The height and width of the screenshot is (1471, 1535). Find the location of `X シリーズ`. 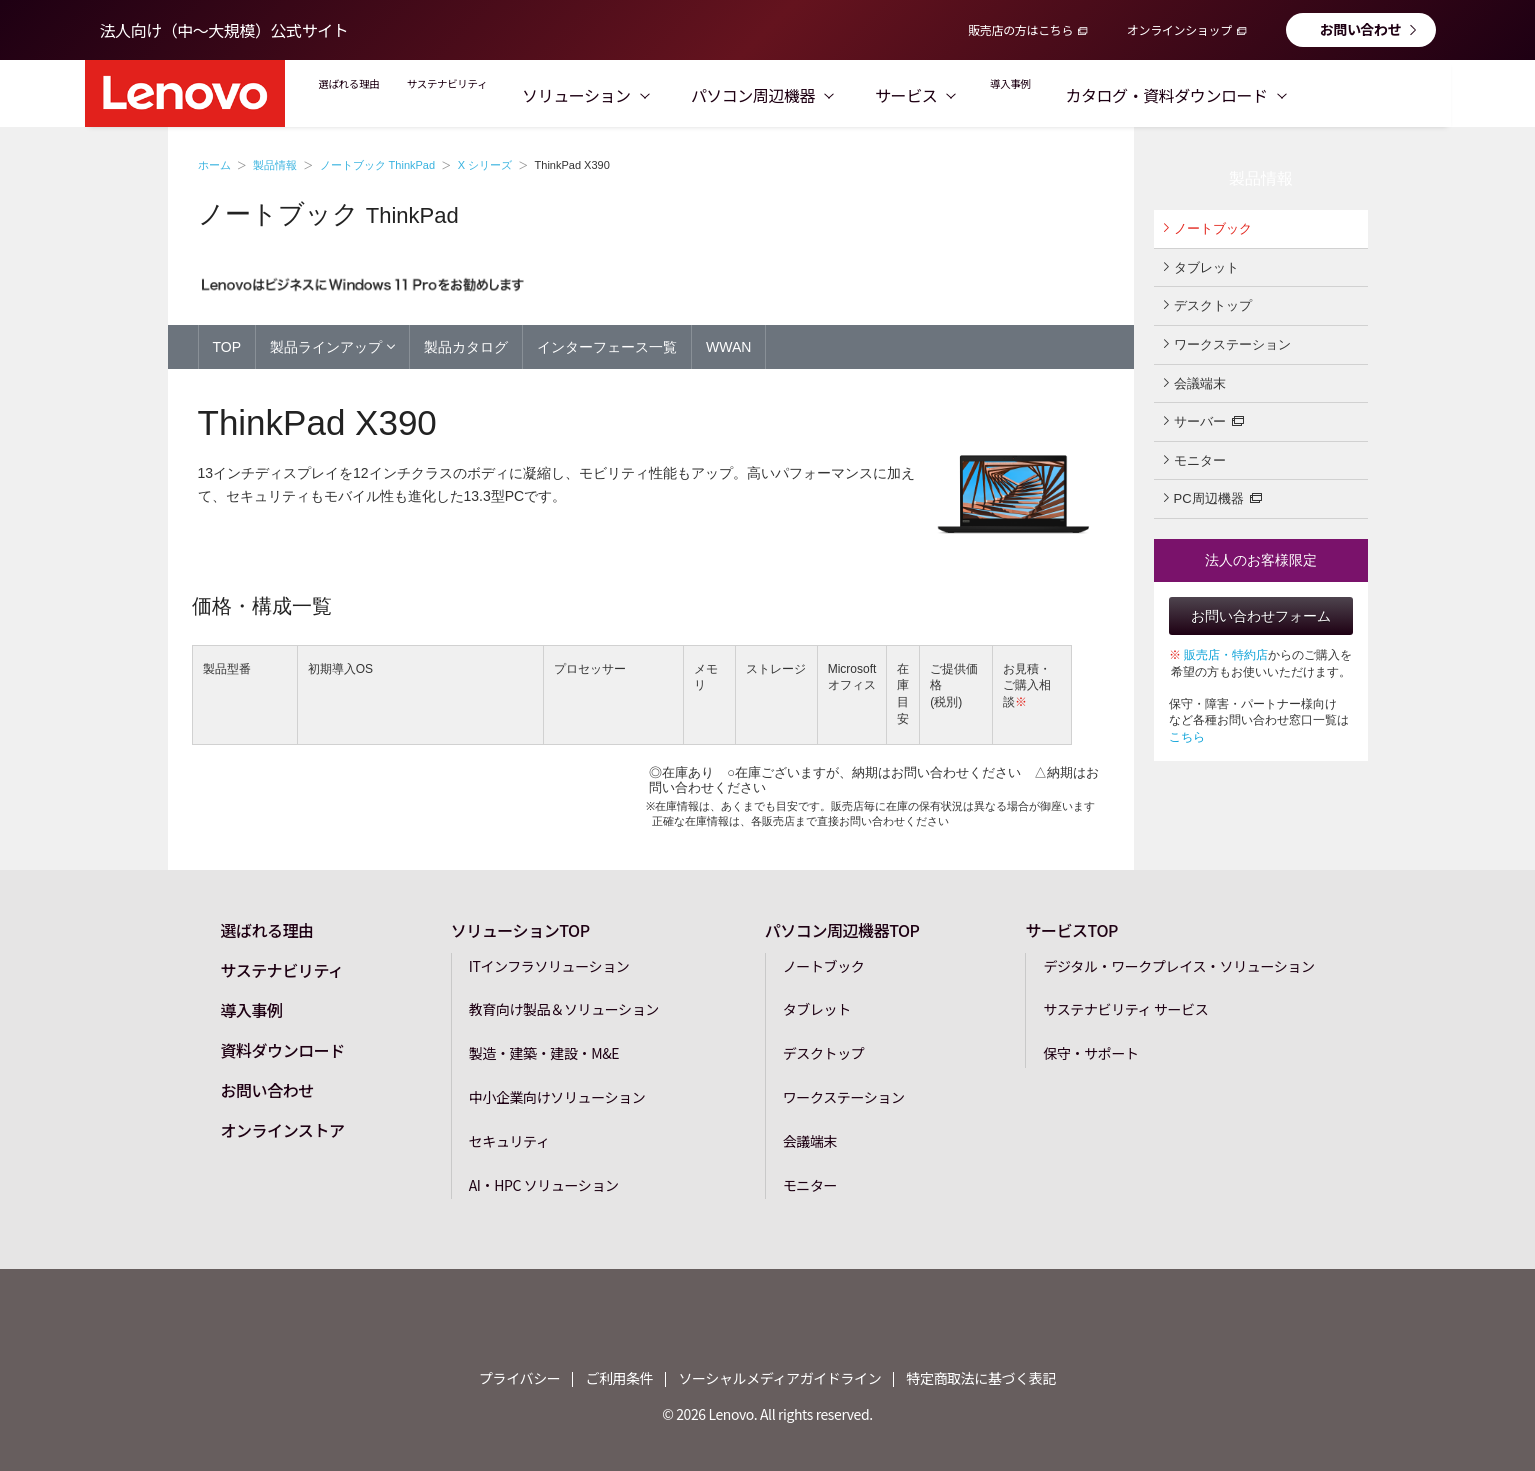

X シリーズ is located at coordinates (485, 165).